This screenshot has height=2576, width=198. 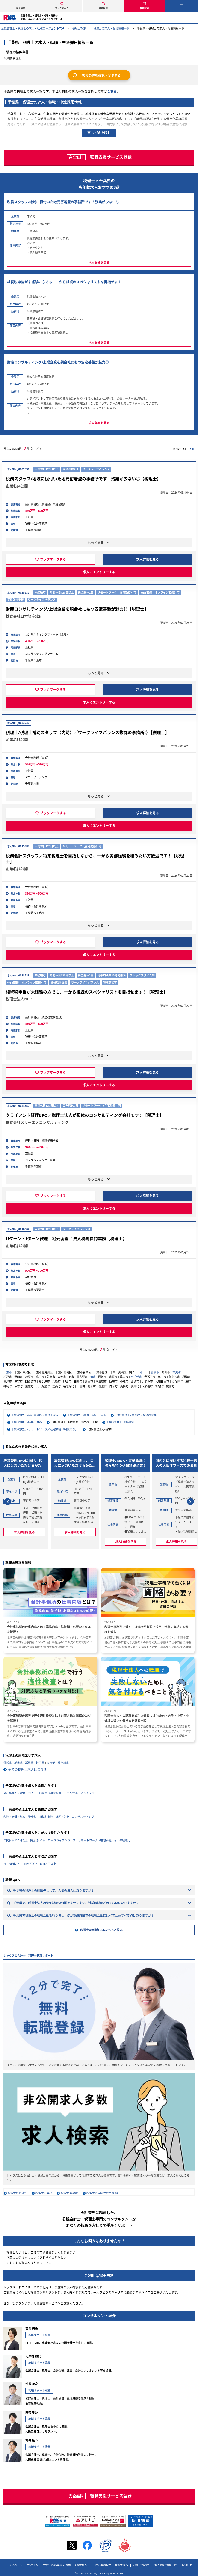 I want to click on 全ての税理士求人はこちら, so click(x=27, y=1755).